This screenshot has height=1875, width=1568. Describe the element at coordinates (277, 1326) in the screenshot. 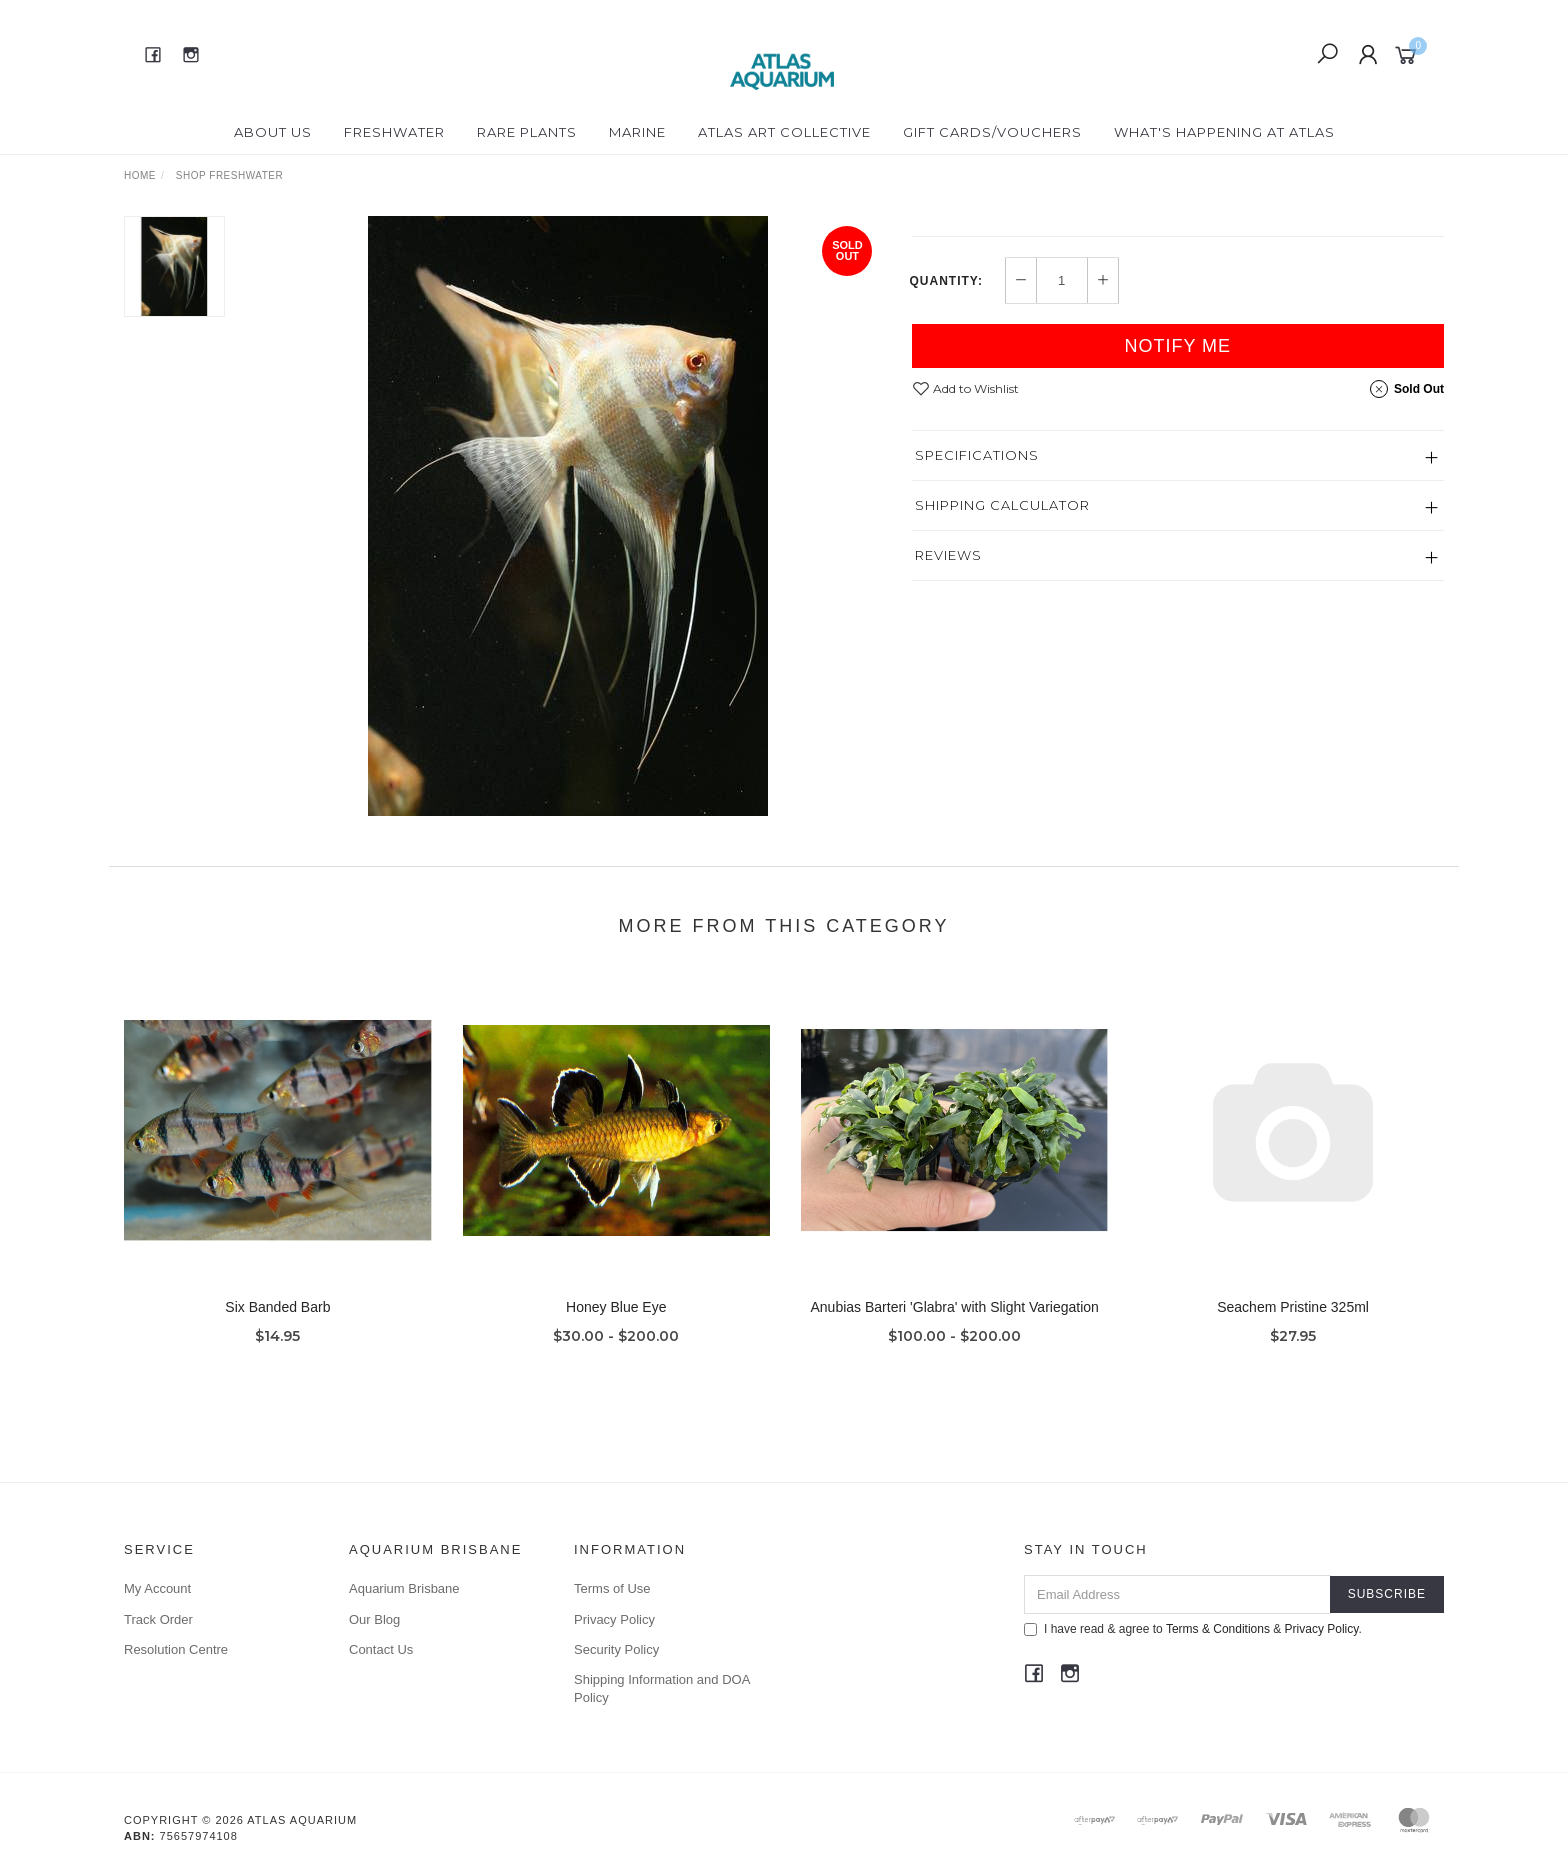

I see `Six Banded Barb` at that location.